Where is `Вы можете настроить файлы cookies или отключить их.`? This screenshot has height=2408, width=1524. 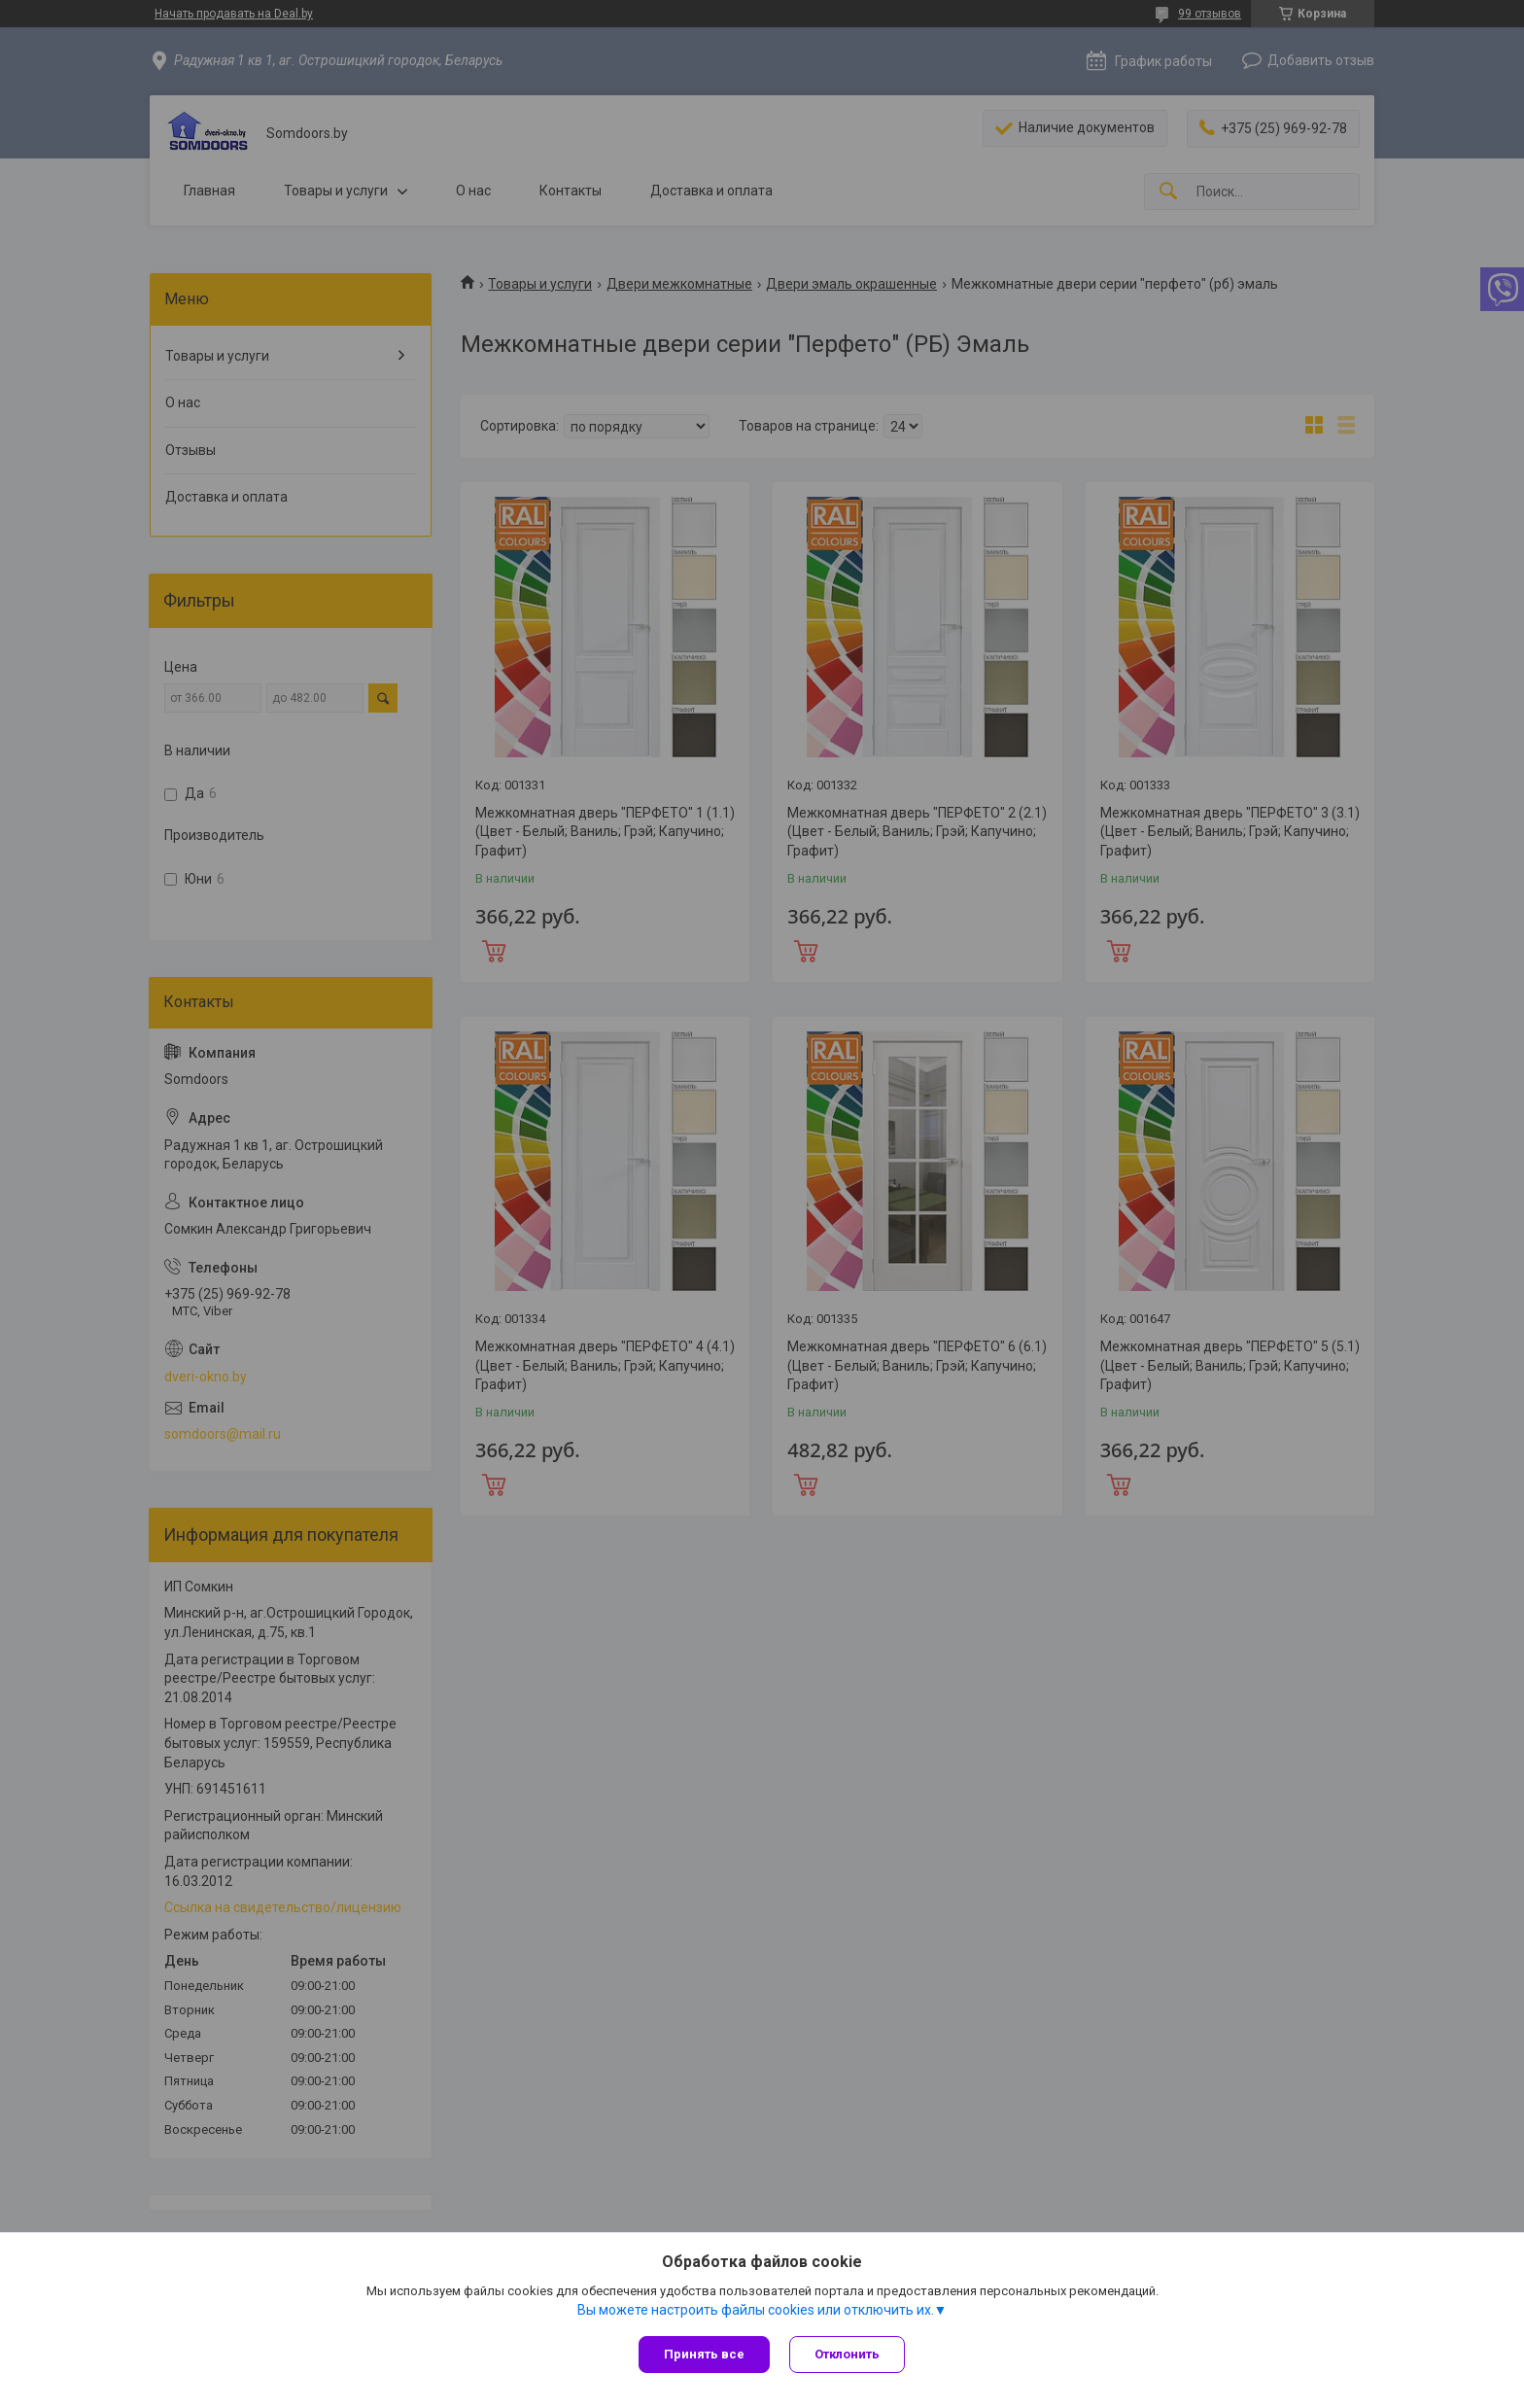 Вы можете настроить файлы cookies или отключить их. is located at coordinates (755, 2310).